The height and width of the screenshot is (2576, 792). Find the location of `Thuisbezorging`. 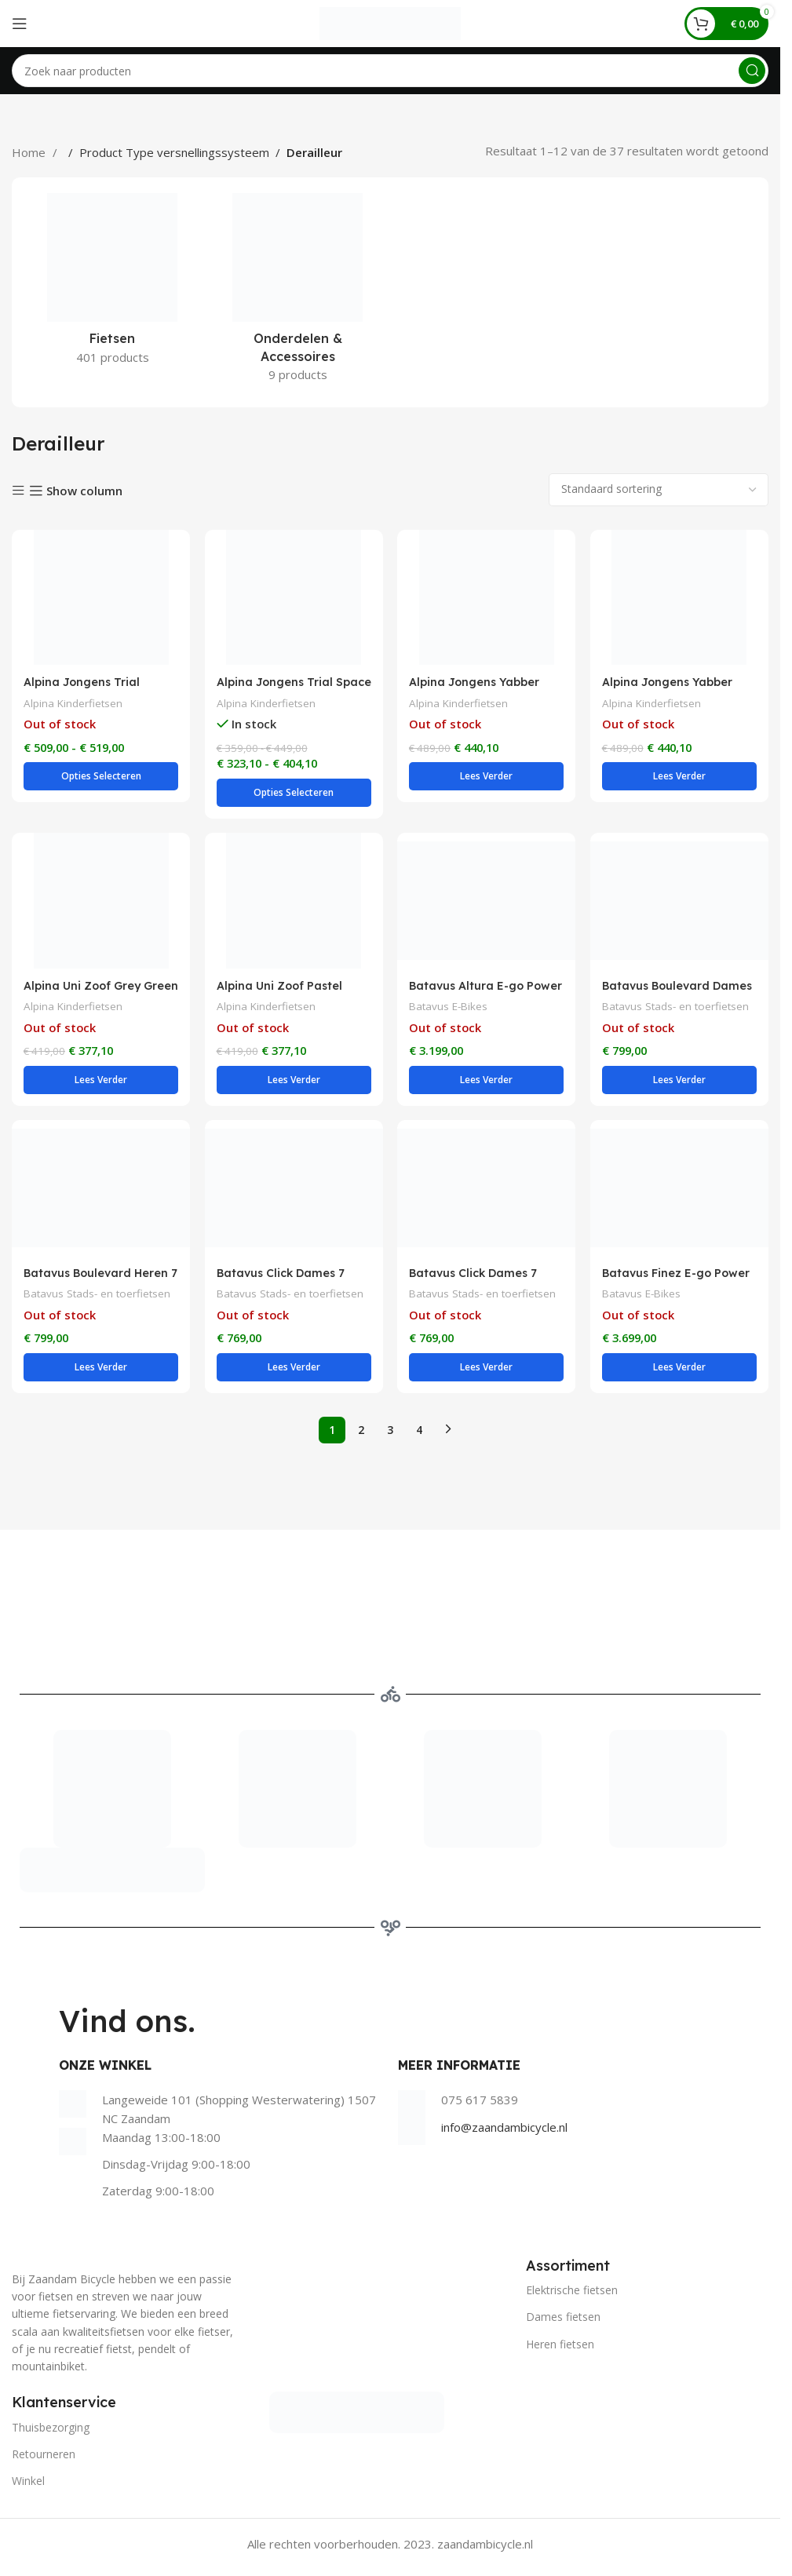

Thuisbezorging is located at coordinates (50, 2432).